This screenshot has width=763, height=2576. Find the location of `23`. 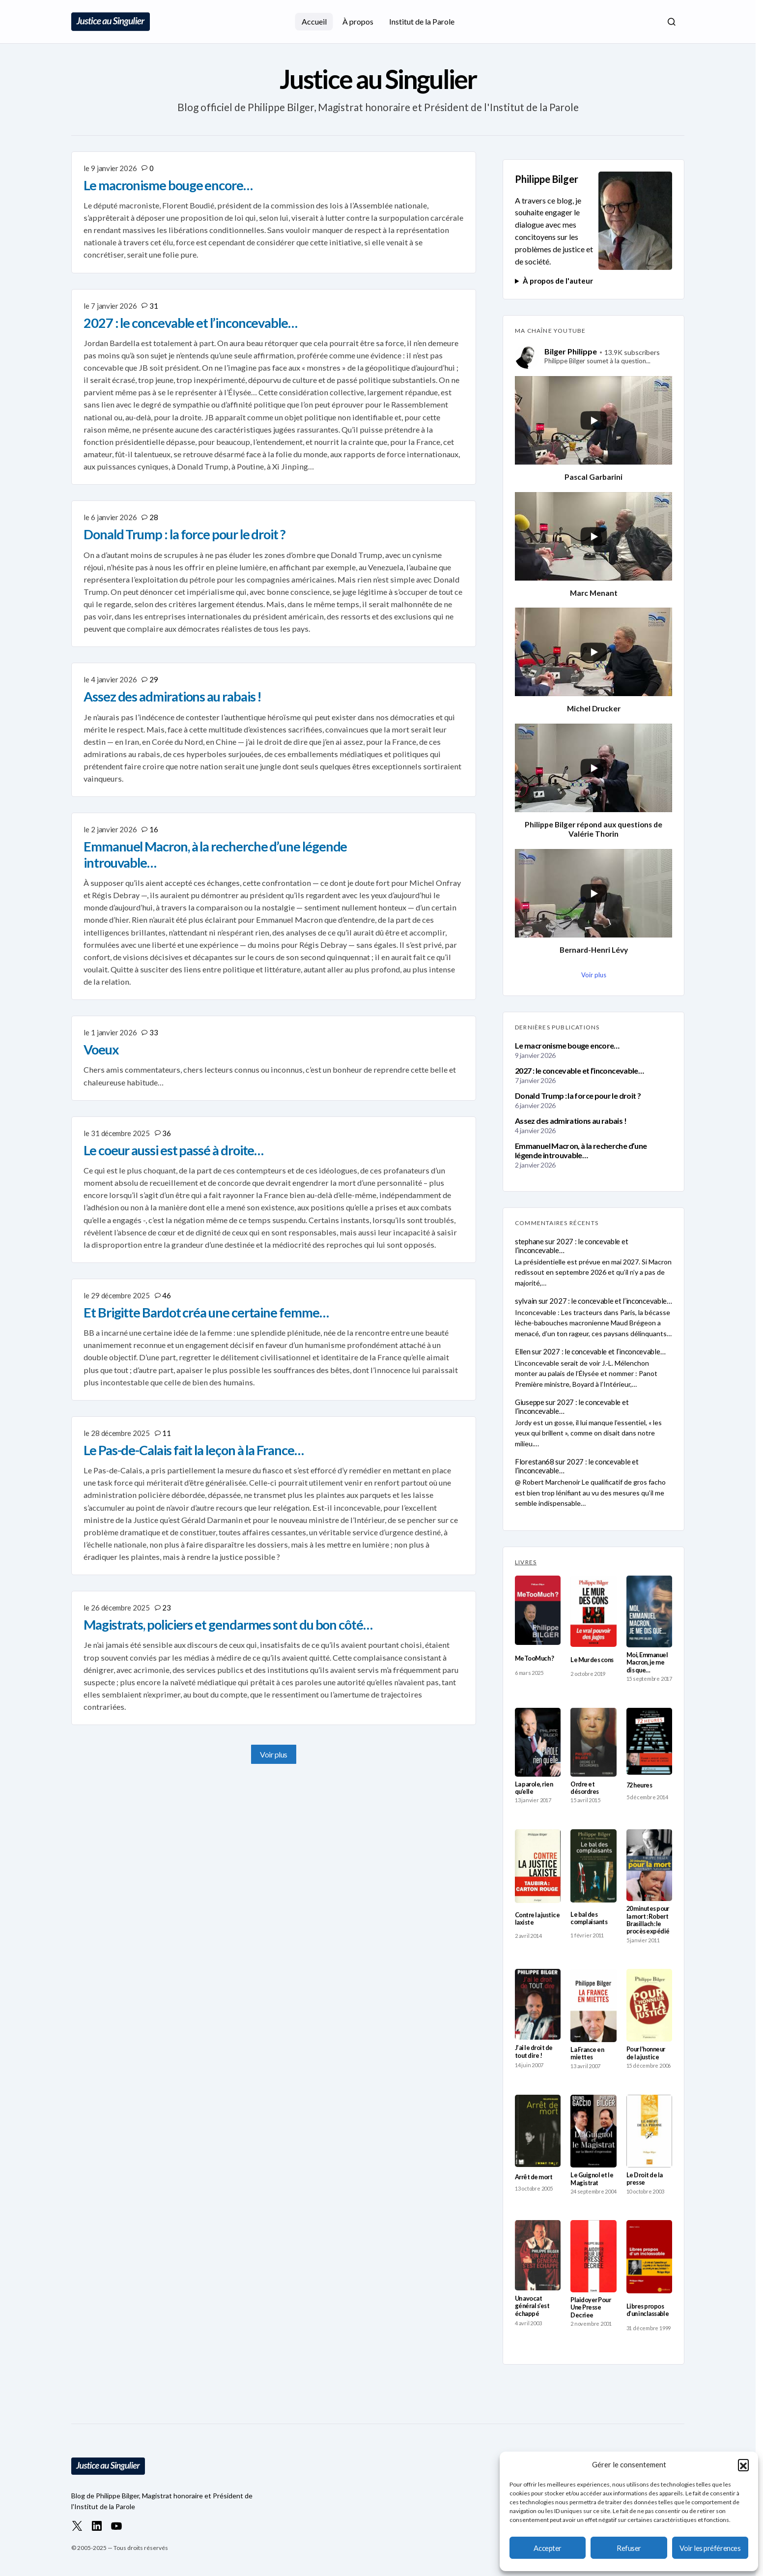

23 is located at coordinates (166, 1607).